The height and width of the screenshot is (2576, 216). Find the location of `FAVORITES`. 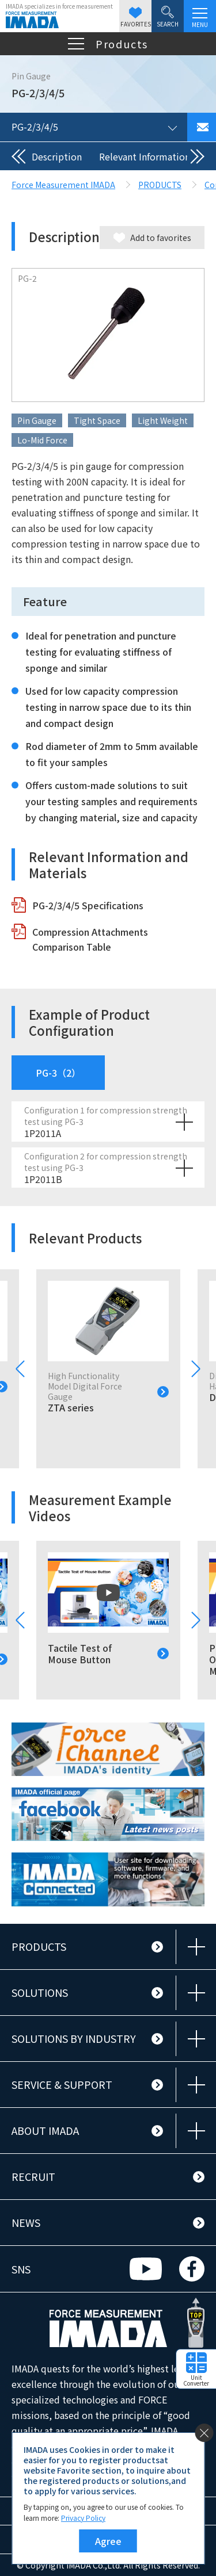

FAVORITES is located at coordinates (135, 17).